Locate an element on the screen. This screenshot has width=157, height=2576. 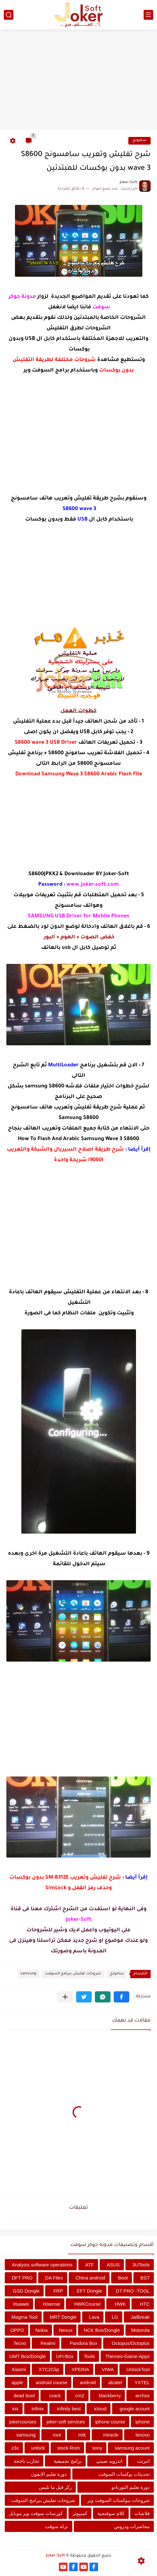
Huawei is located at coordinates (21, 2304).